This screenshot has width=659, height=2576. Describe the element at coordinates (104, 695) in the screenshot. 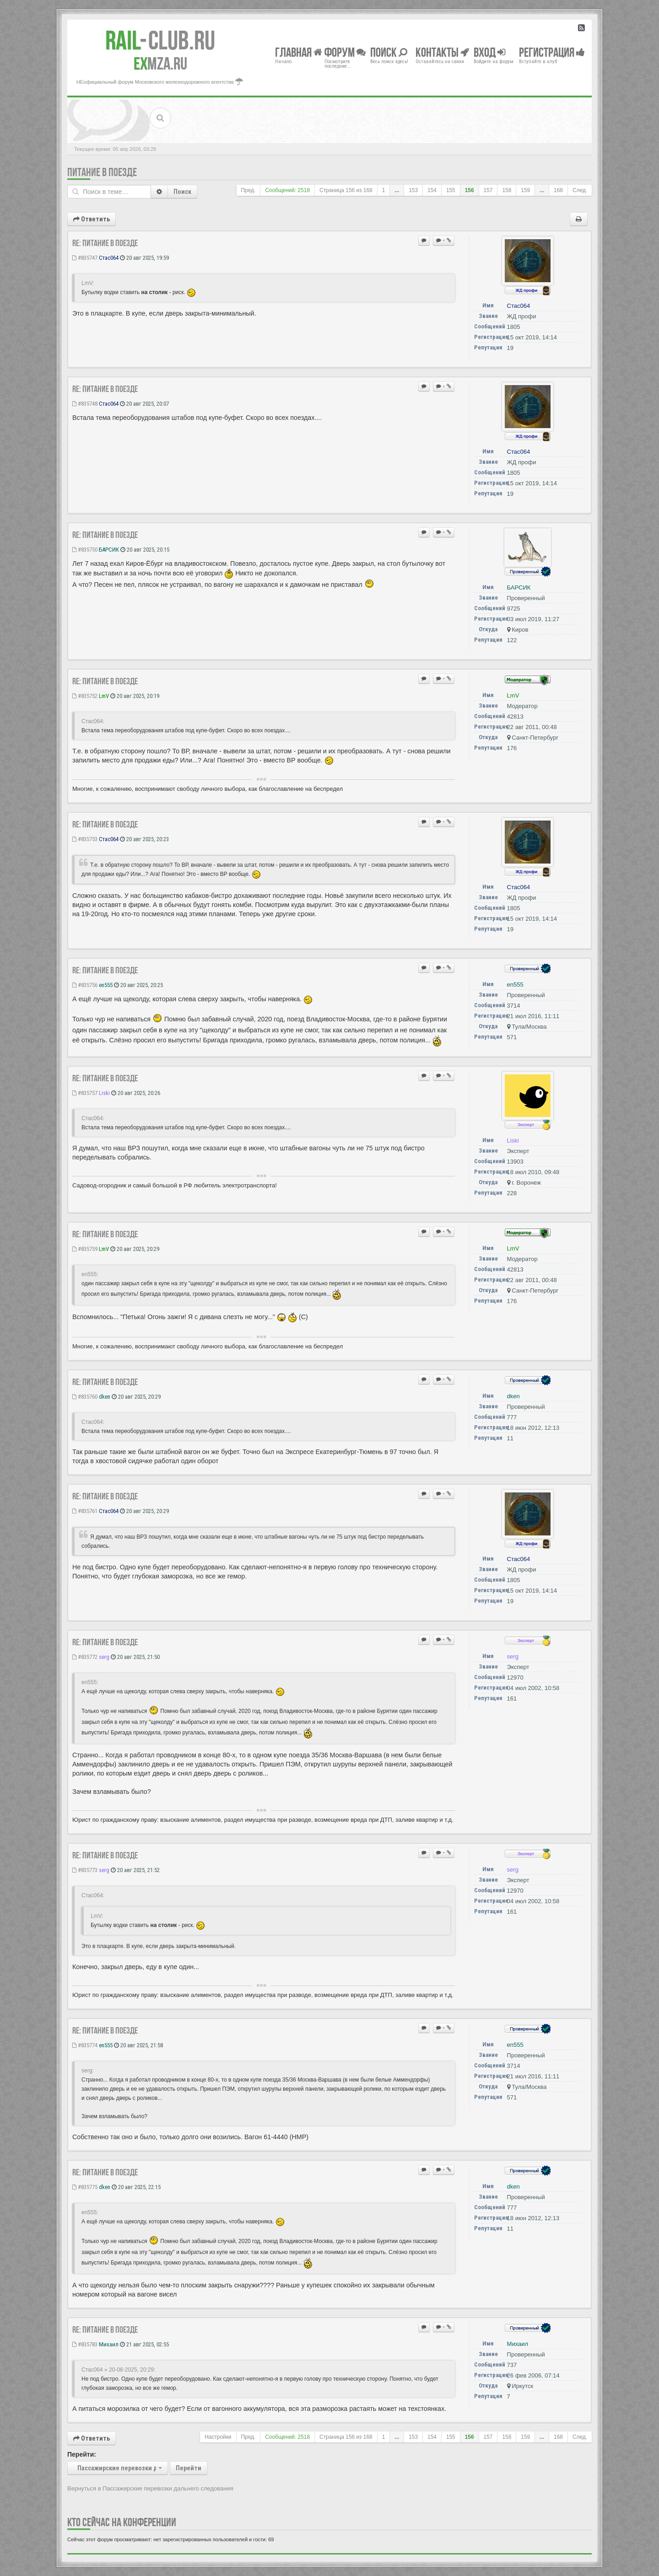

I see `LmV` at that location.